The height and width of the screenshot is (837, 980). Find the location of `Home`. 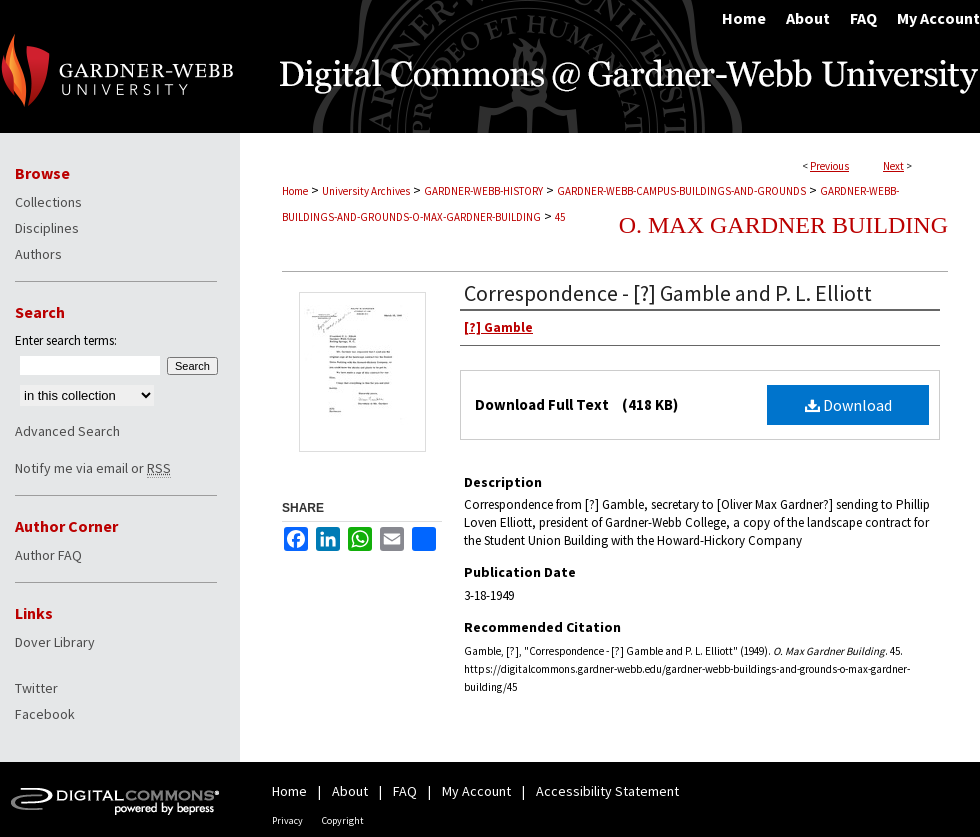

Home is located at coordinates (295, 191).